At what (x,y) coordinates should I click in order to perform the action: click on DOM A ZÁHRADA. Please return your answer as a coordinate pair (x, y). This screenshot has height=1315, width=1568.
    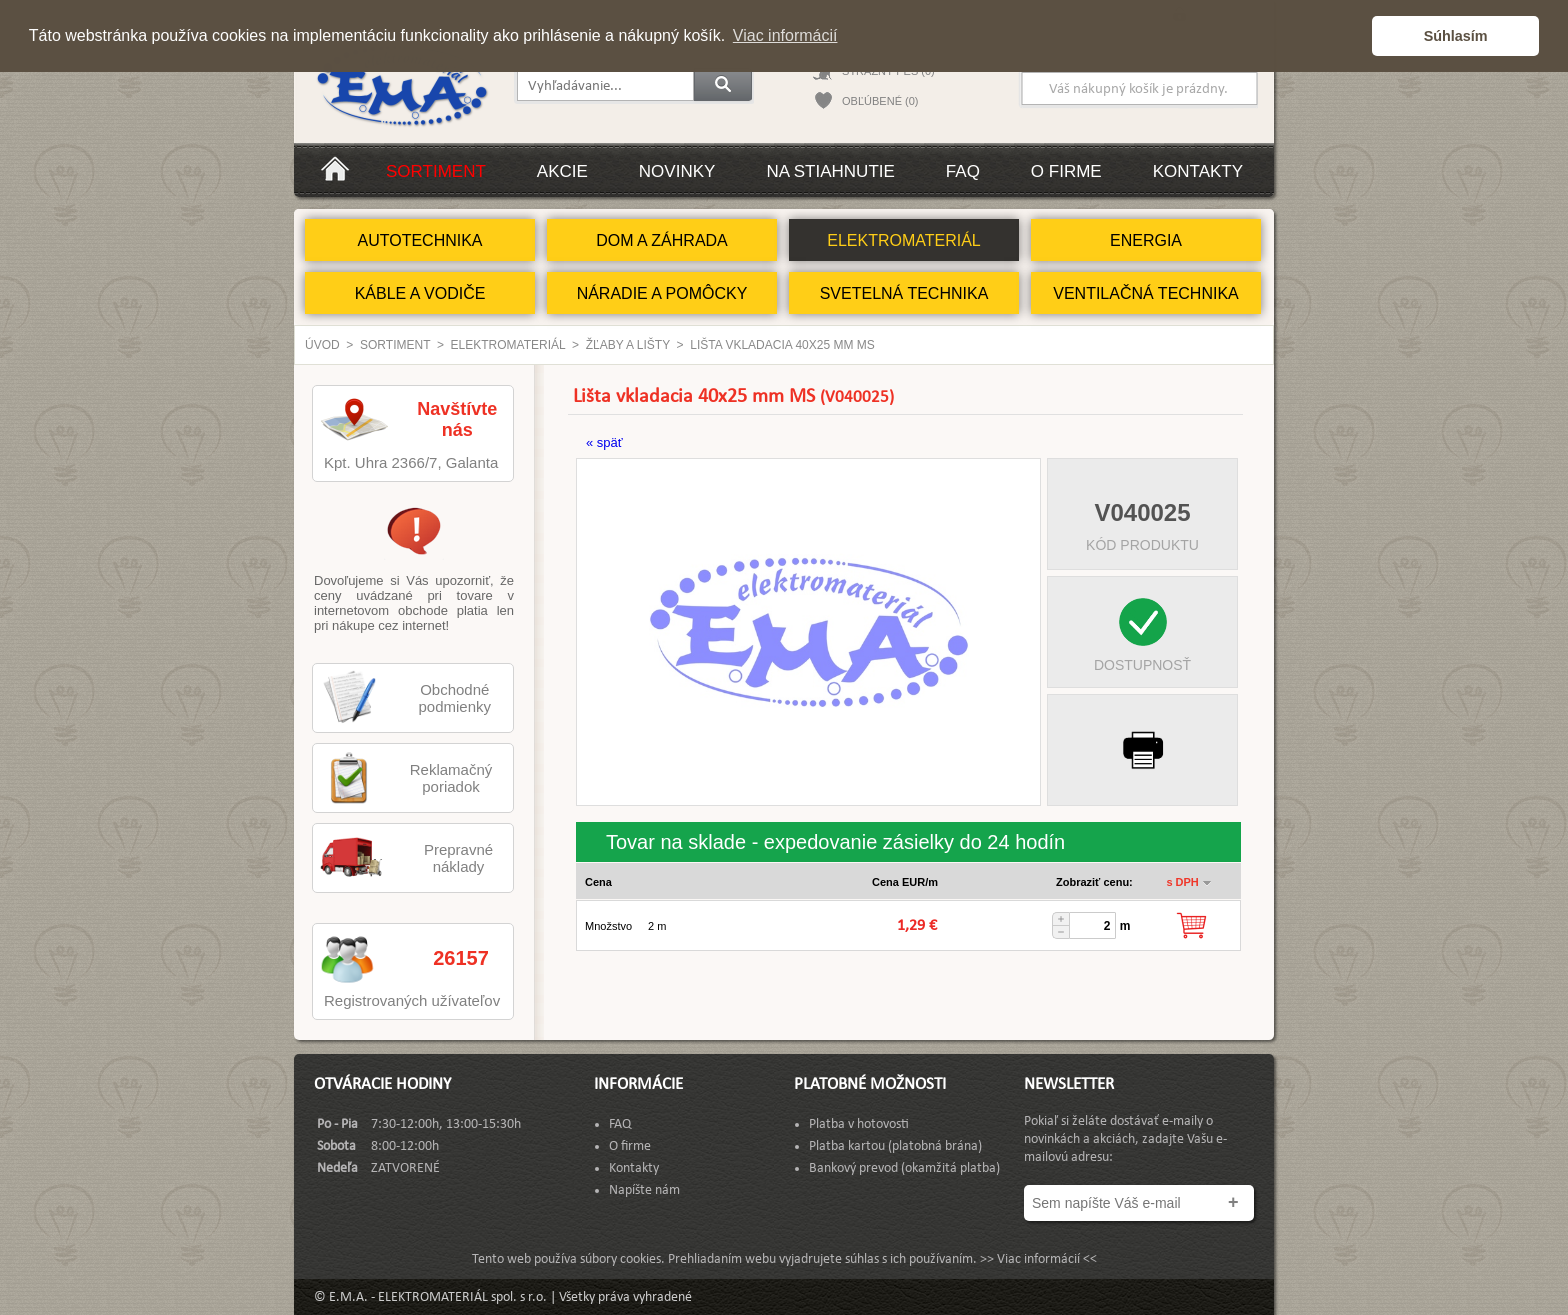
    Looking at the image, I should click on (662, 240).